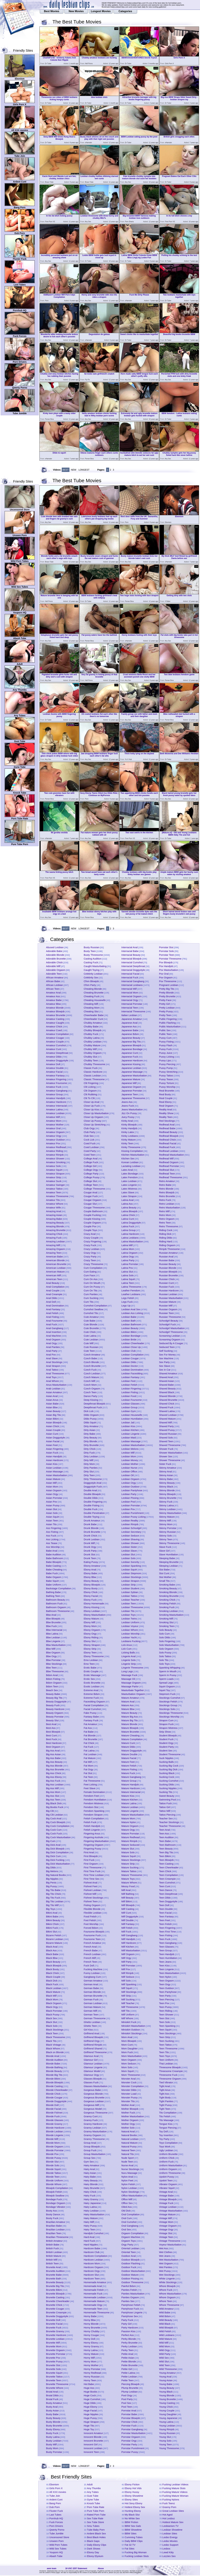 The image size is (200, 2576). What do you see at coordinates (90, 1245) in the screenshot?
I see `Crazy Fuck` at bounding box center [90, 1245].